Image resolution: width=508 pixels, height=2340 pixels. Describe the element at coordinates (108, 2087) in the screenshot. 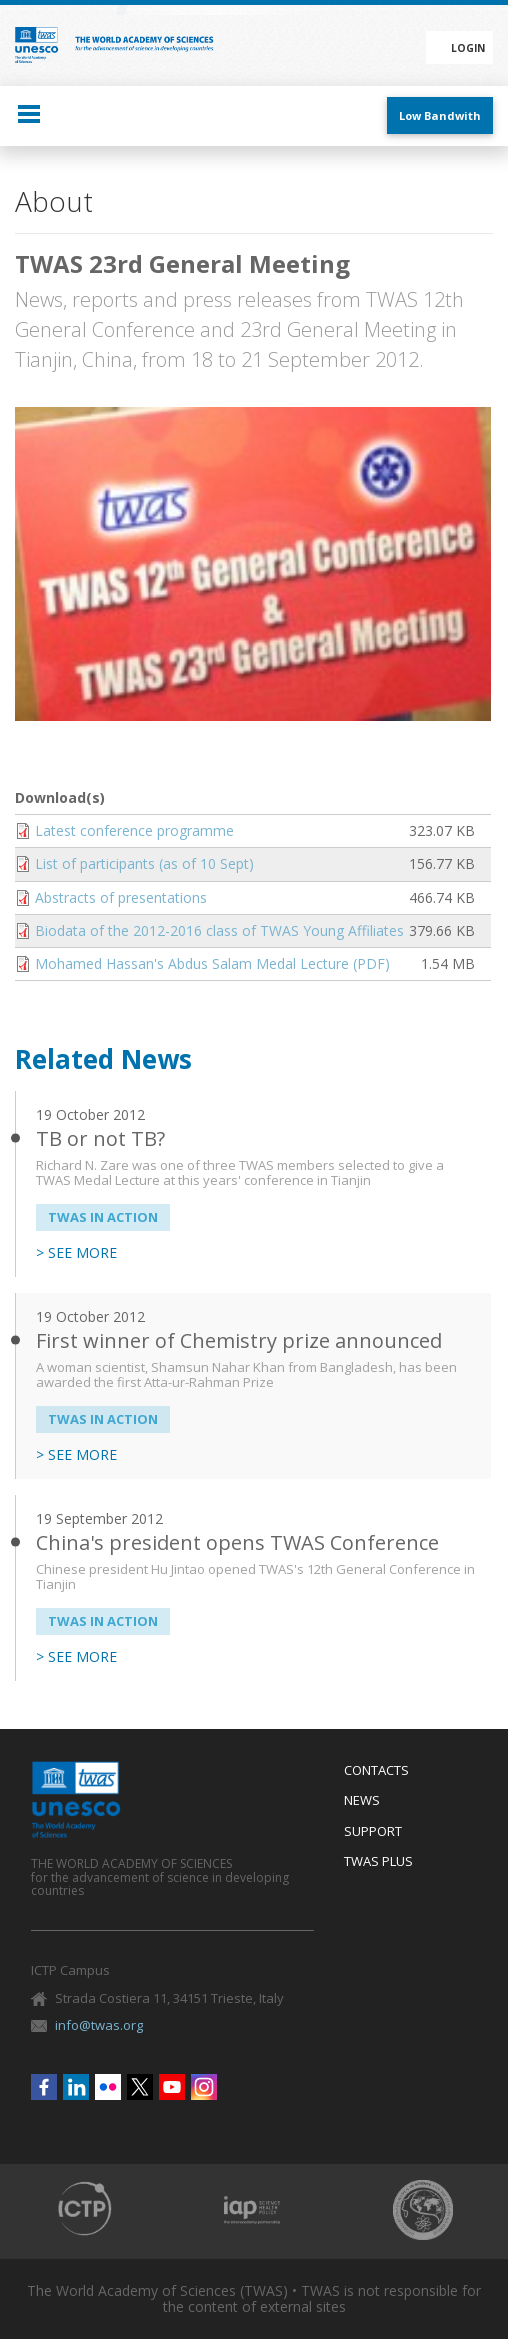

I see `Flickr` at that location.